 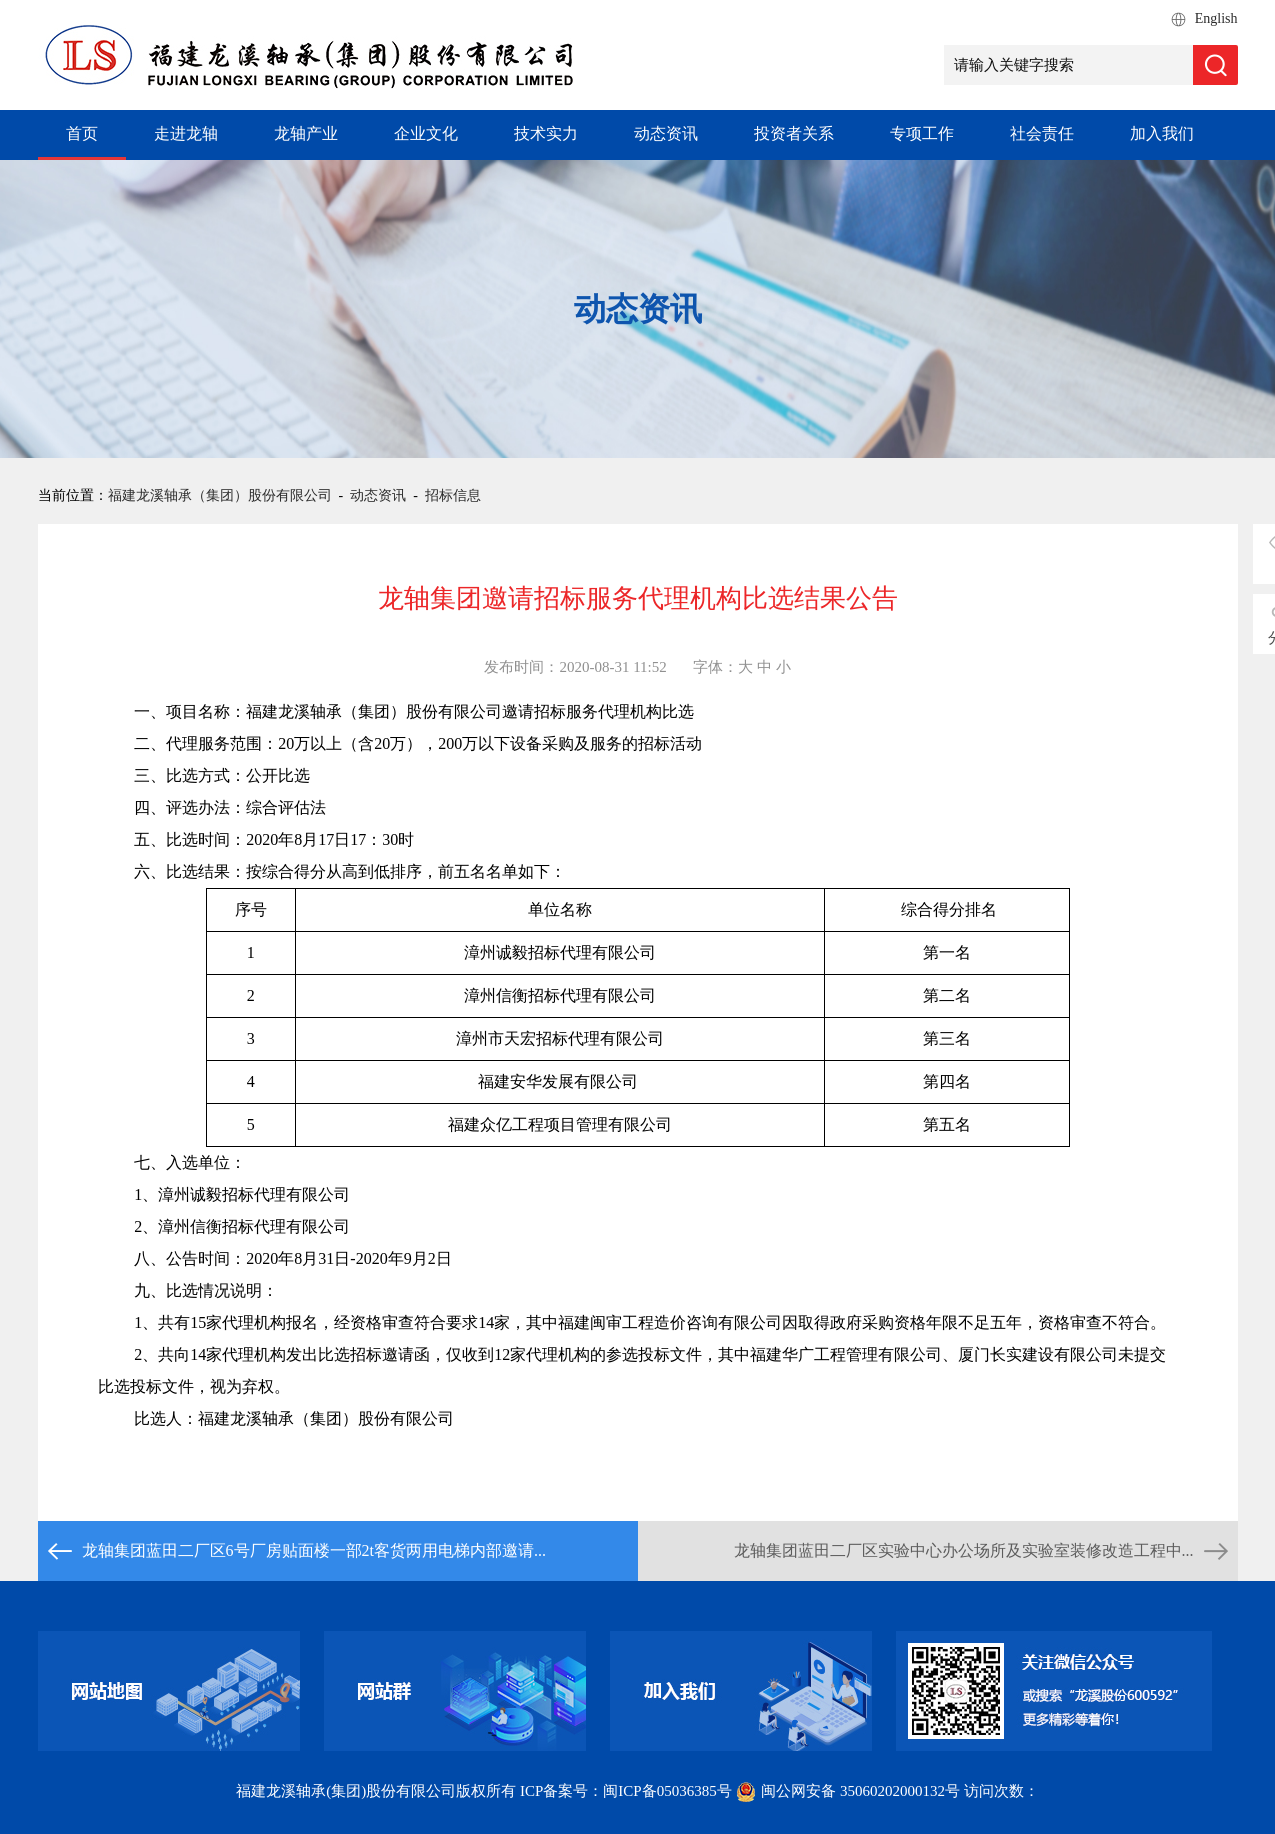 What do you see at coordinates (220, 495) in the screenshot?
I see `福建龙溪轴承（集团）股份有限公司` at bounding box center [220, 495].